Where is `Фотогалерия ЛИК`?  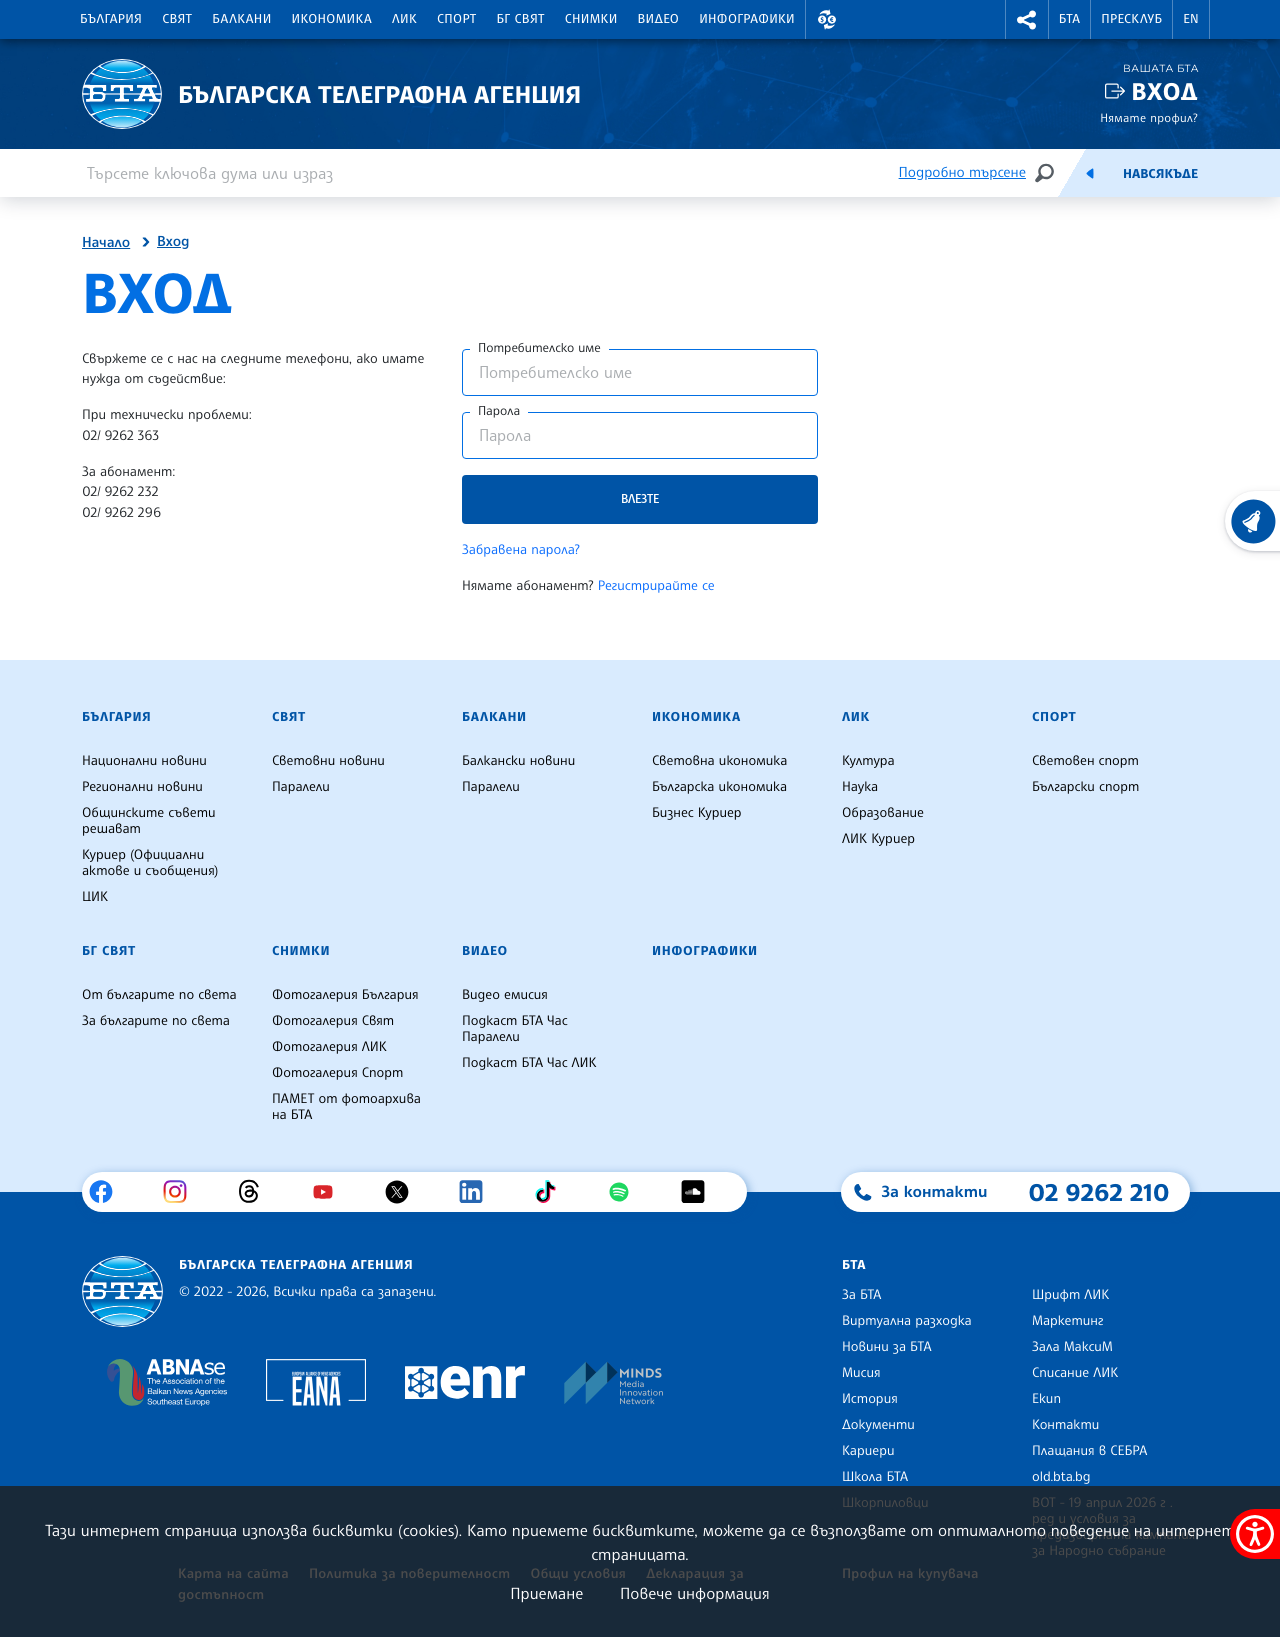
Фотогалерия ЛИК is located at coordinates (329, 1047).